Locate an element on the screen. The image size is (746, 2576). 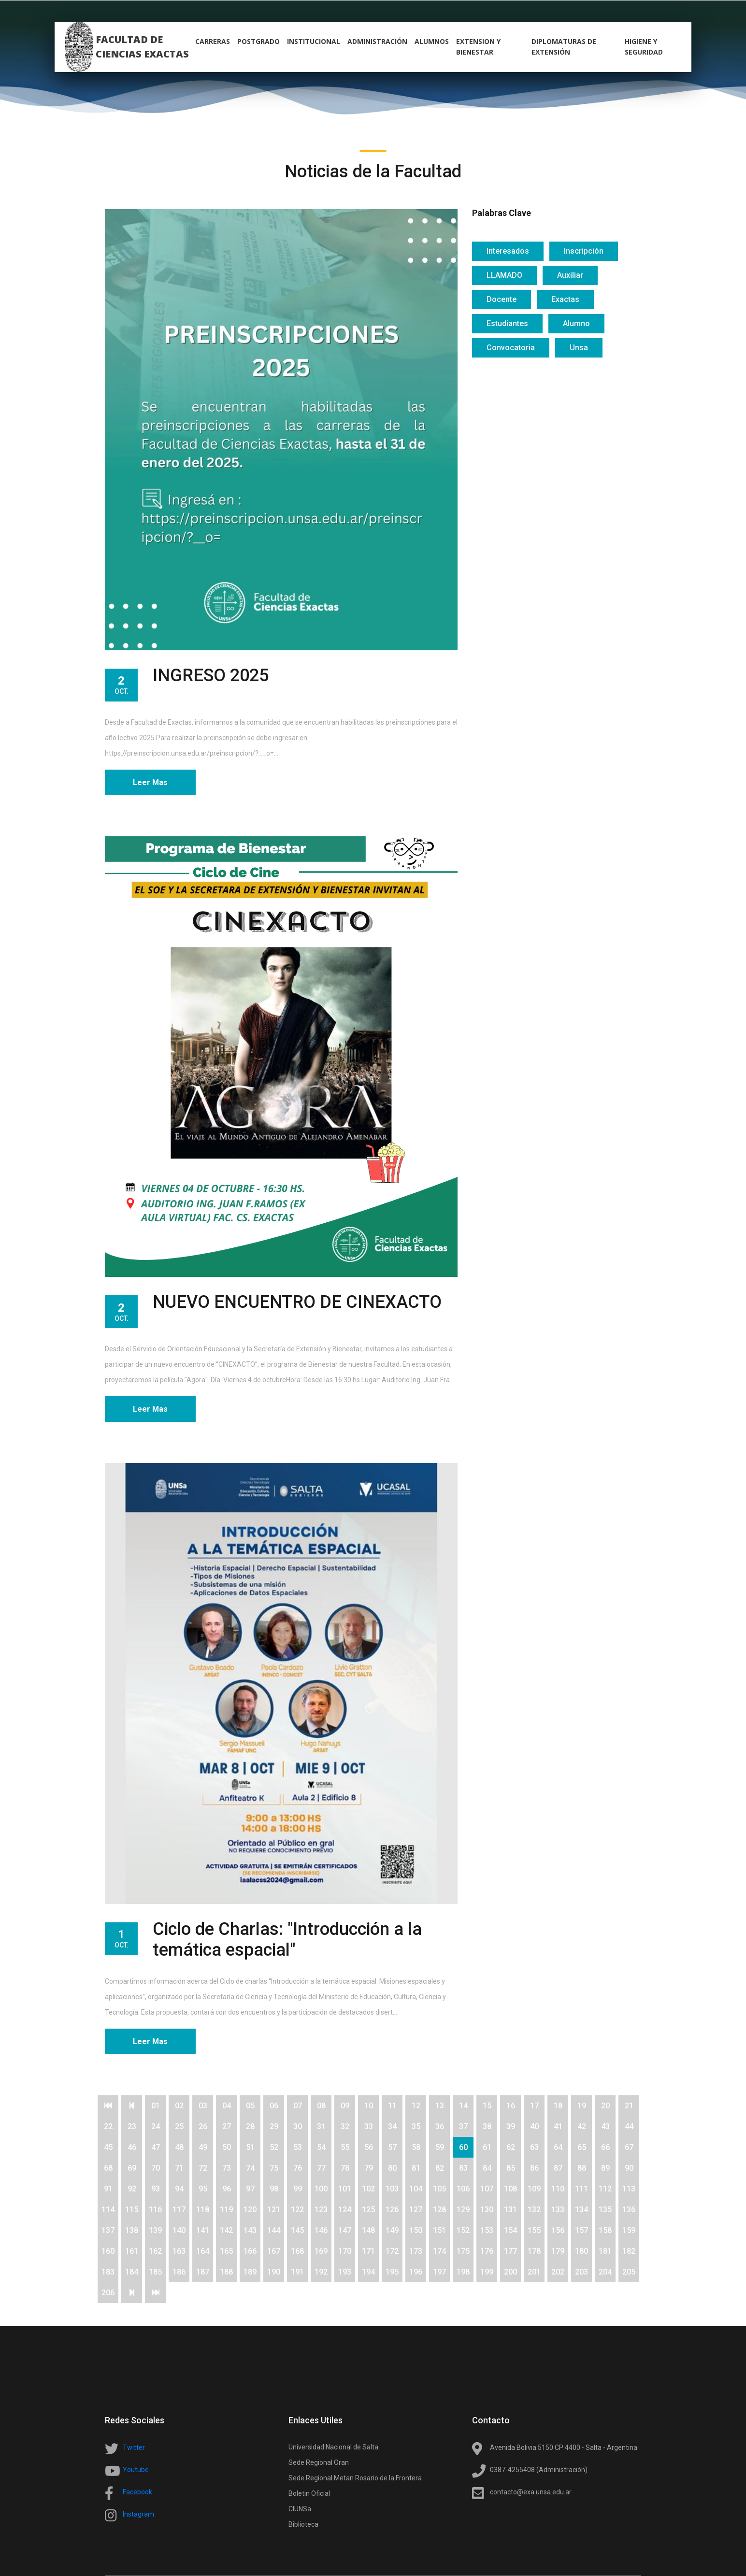
151 is located at coordinates (439, 2230).